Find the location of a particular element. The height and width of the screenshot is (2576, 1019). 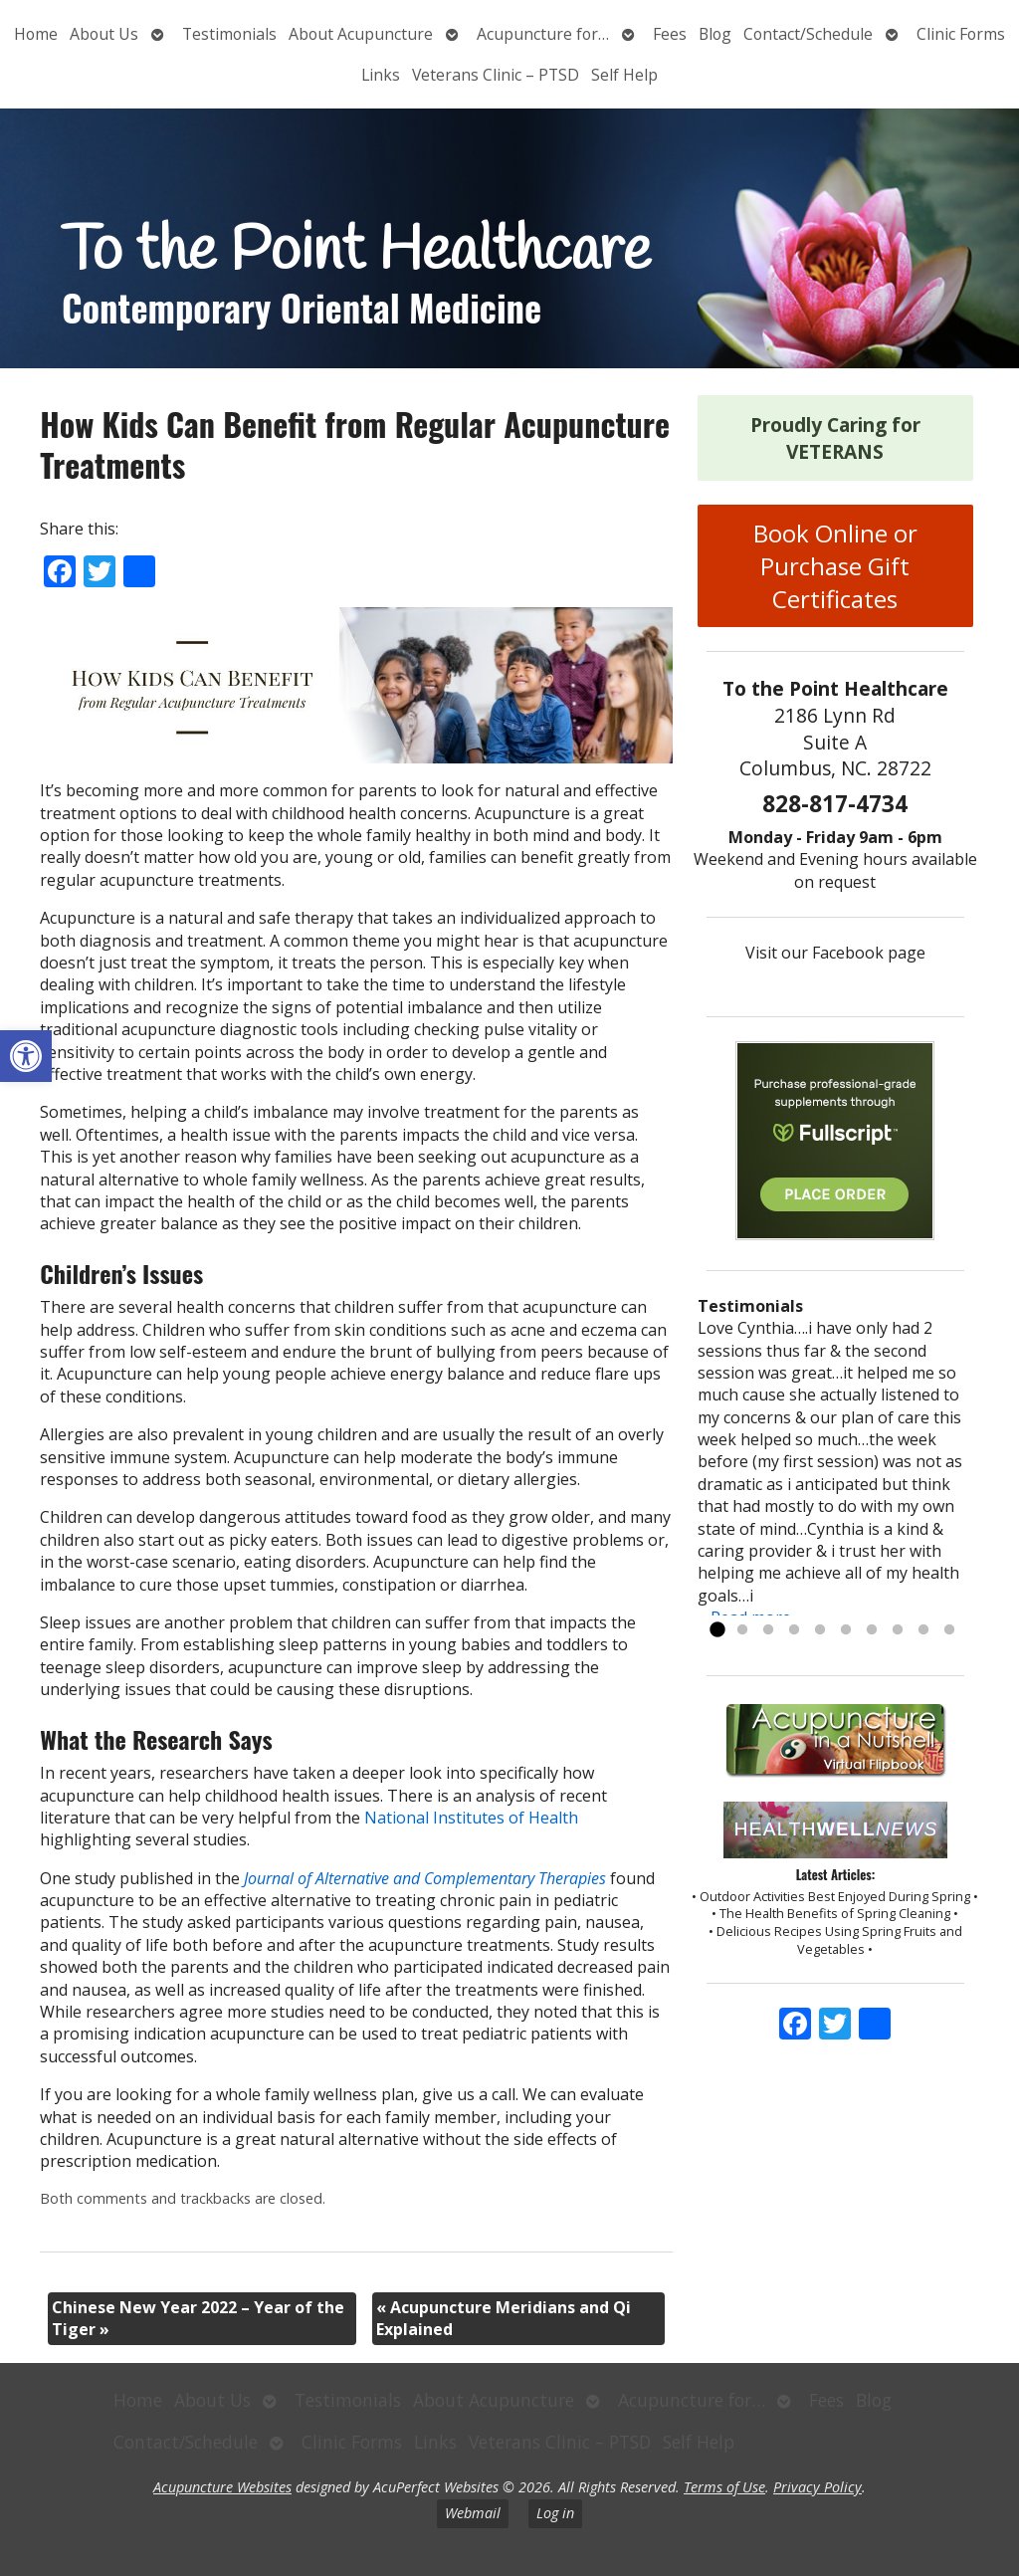

Chinese New Year 2022 – Year of the Tiger is located at coordinates (198, 2318).